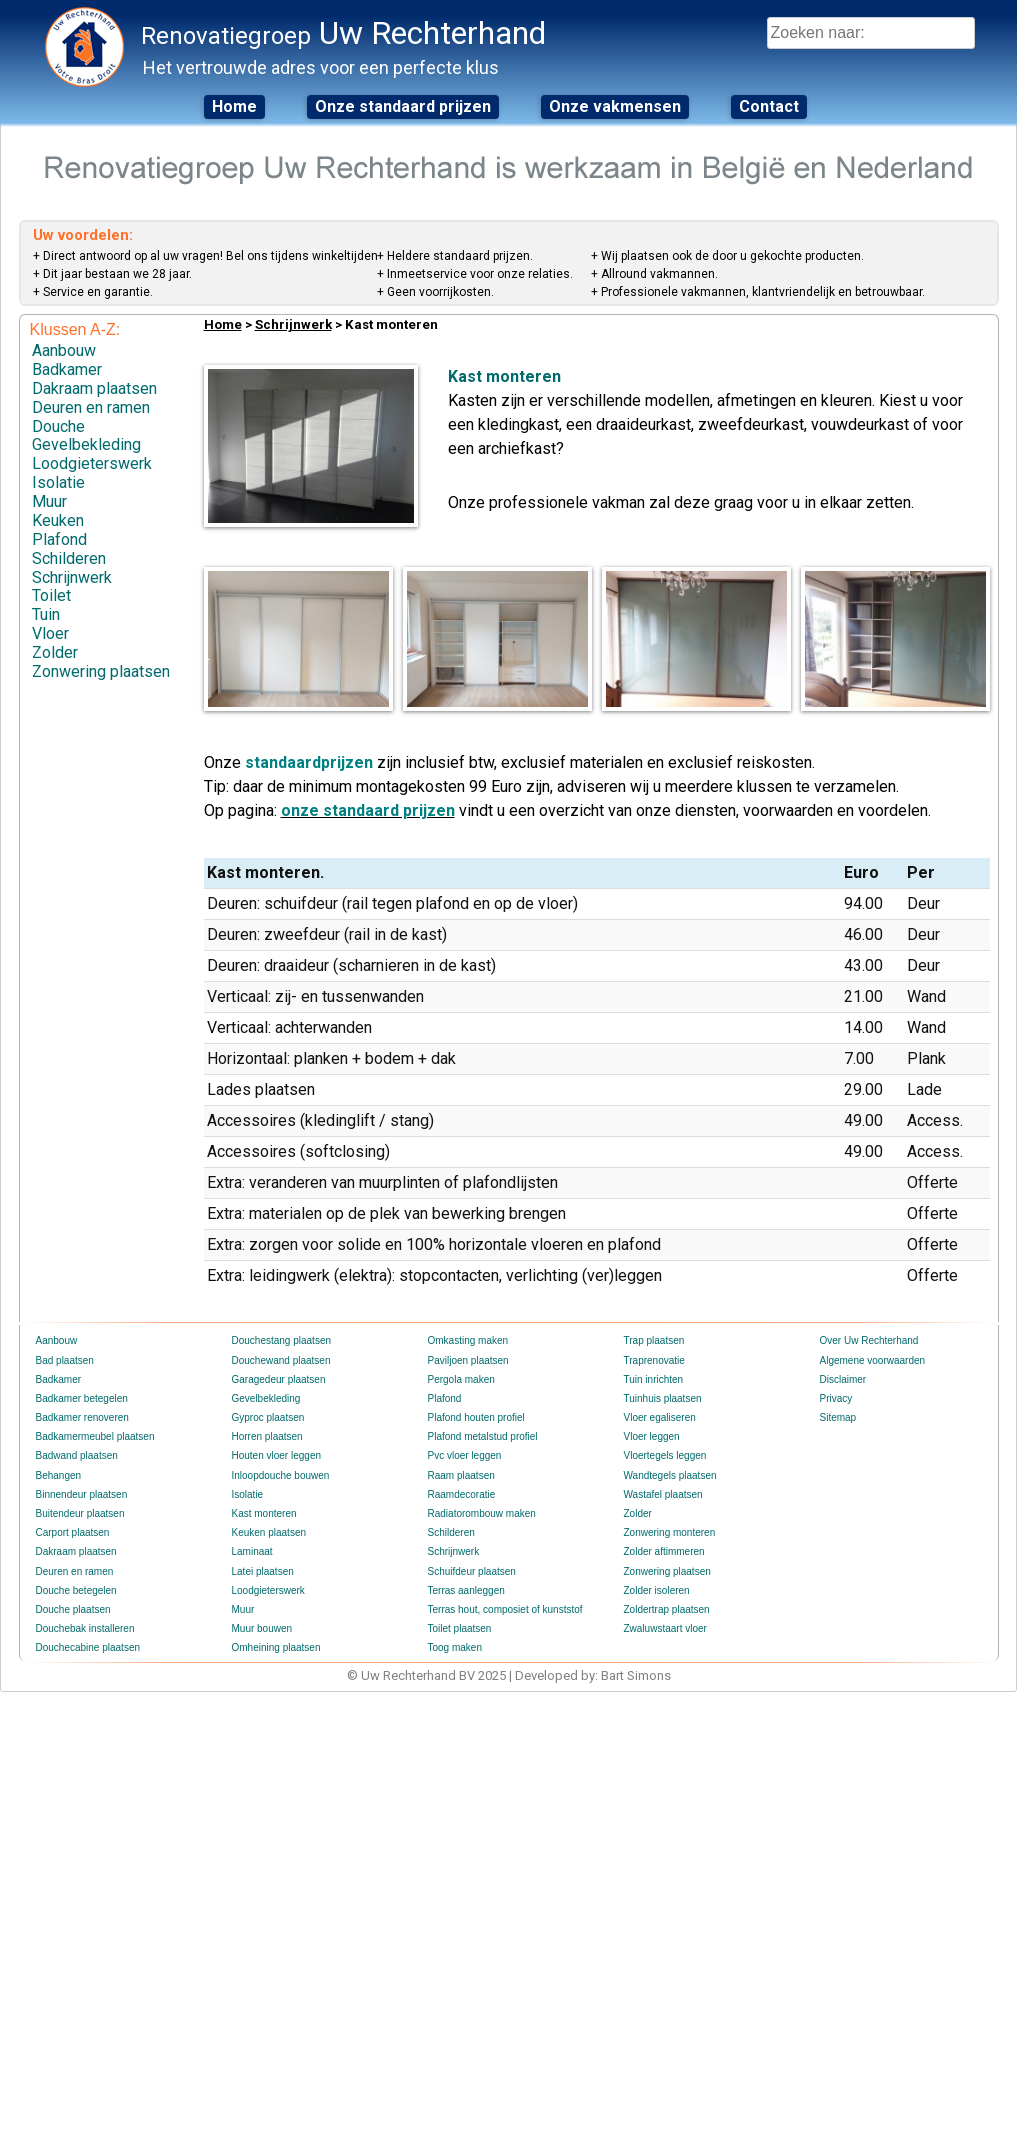 This screenshot has height=2134, width=1017. What do you see at coordinates (461, 1475) in the screenshot?
I see `Raam plaatsen` at bounding box center [461, 1475].